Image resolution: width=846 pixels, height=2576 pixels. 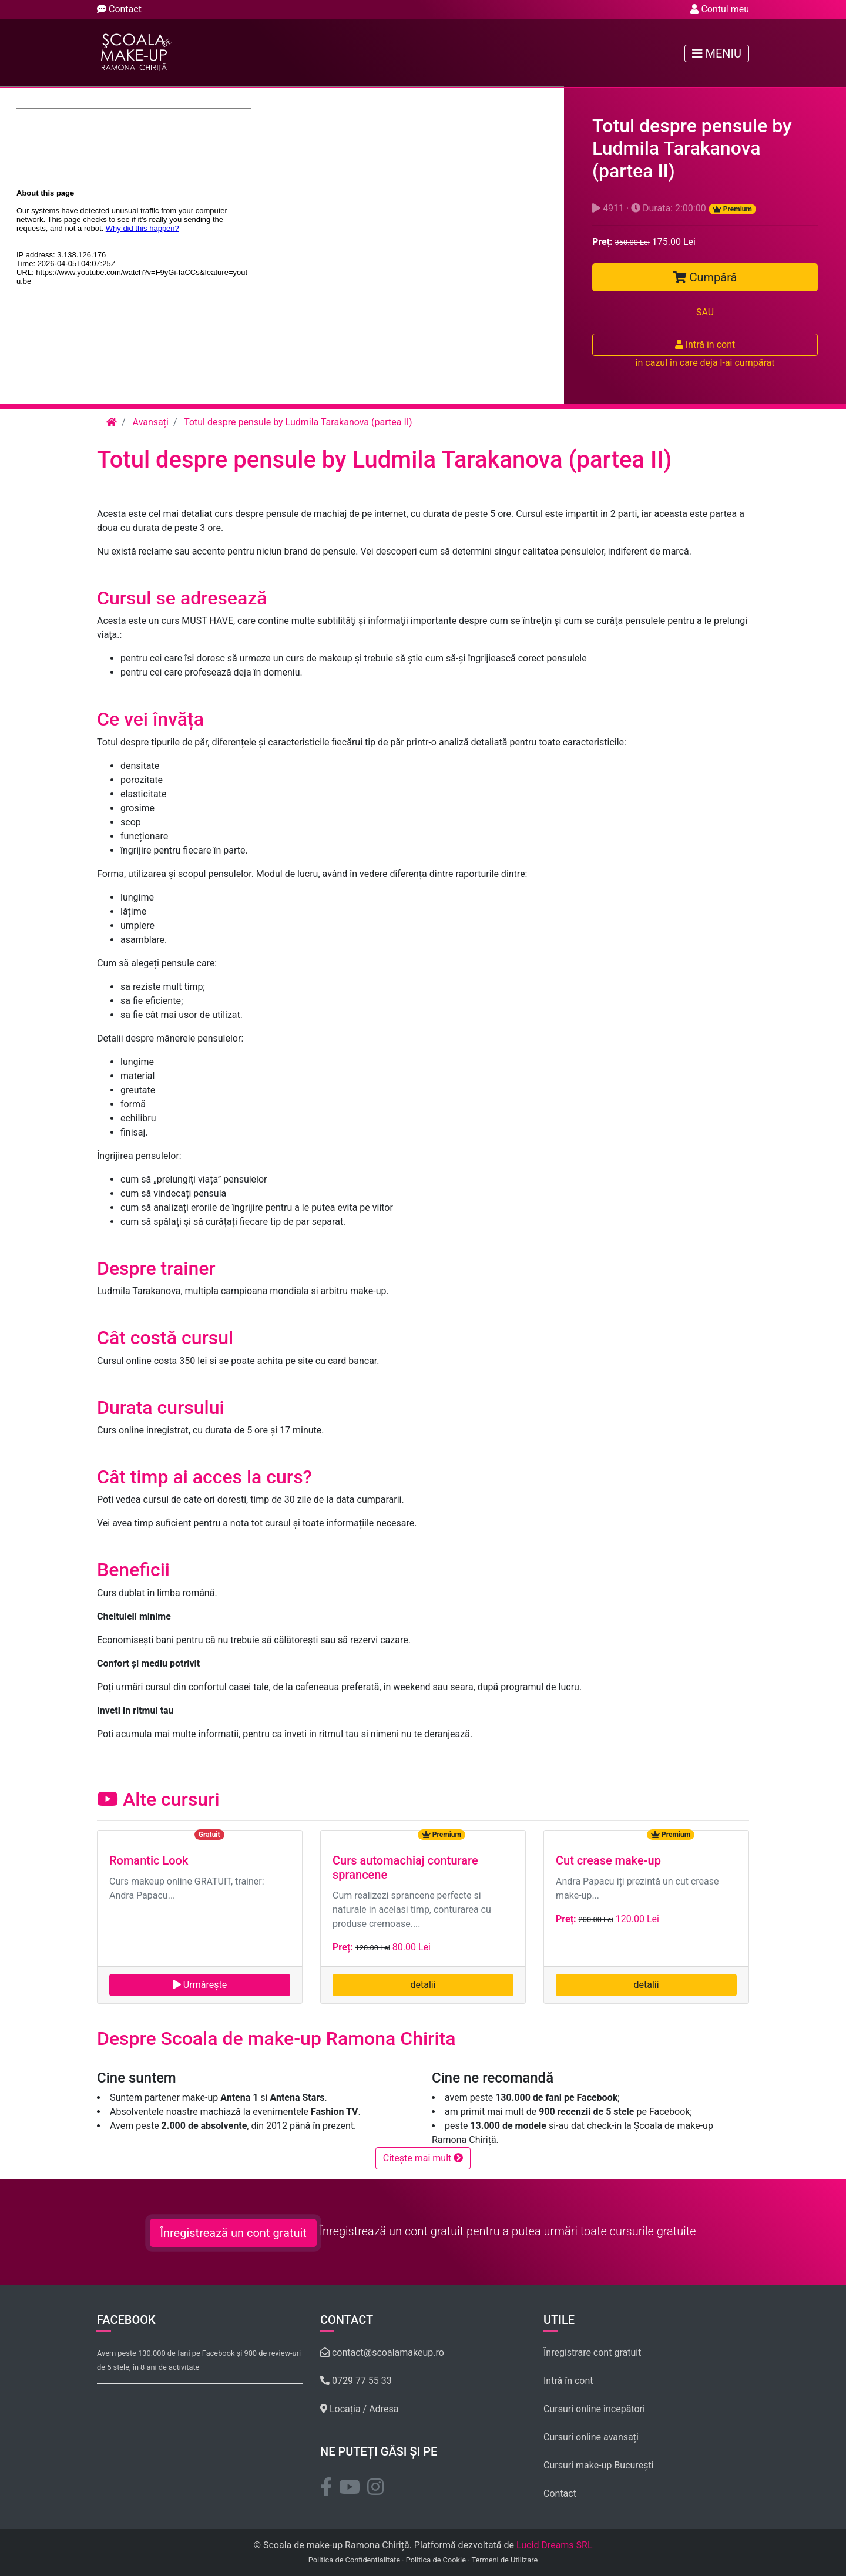 I want to click on Lucid Dreams SRL, so click(x=554, y=2545).